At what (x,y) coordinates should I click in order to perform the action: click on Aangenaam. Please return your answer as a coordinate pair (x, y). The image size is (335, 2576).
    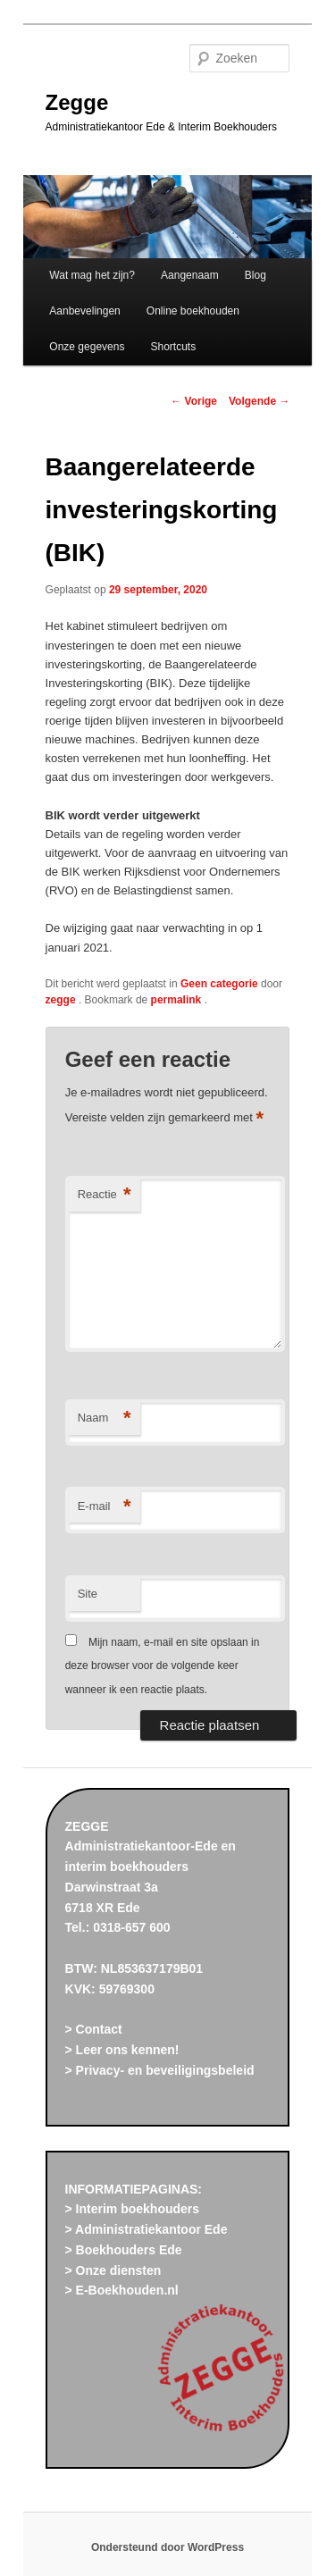
    Looking at the image, I should click on (190, 275).